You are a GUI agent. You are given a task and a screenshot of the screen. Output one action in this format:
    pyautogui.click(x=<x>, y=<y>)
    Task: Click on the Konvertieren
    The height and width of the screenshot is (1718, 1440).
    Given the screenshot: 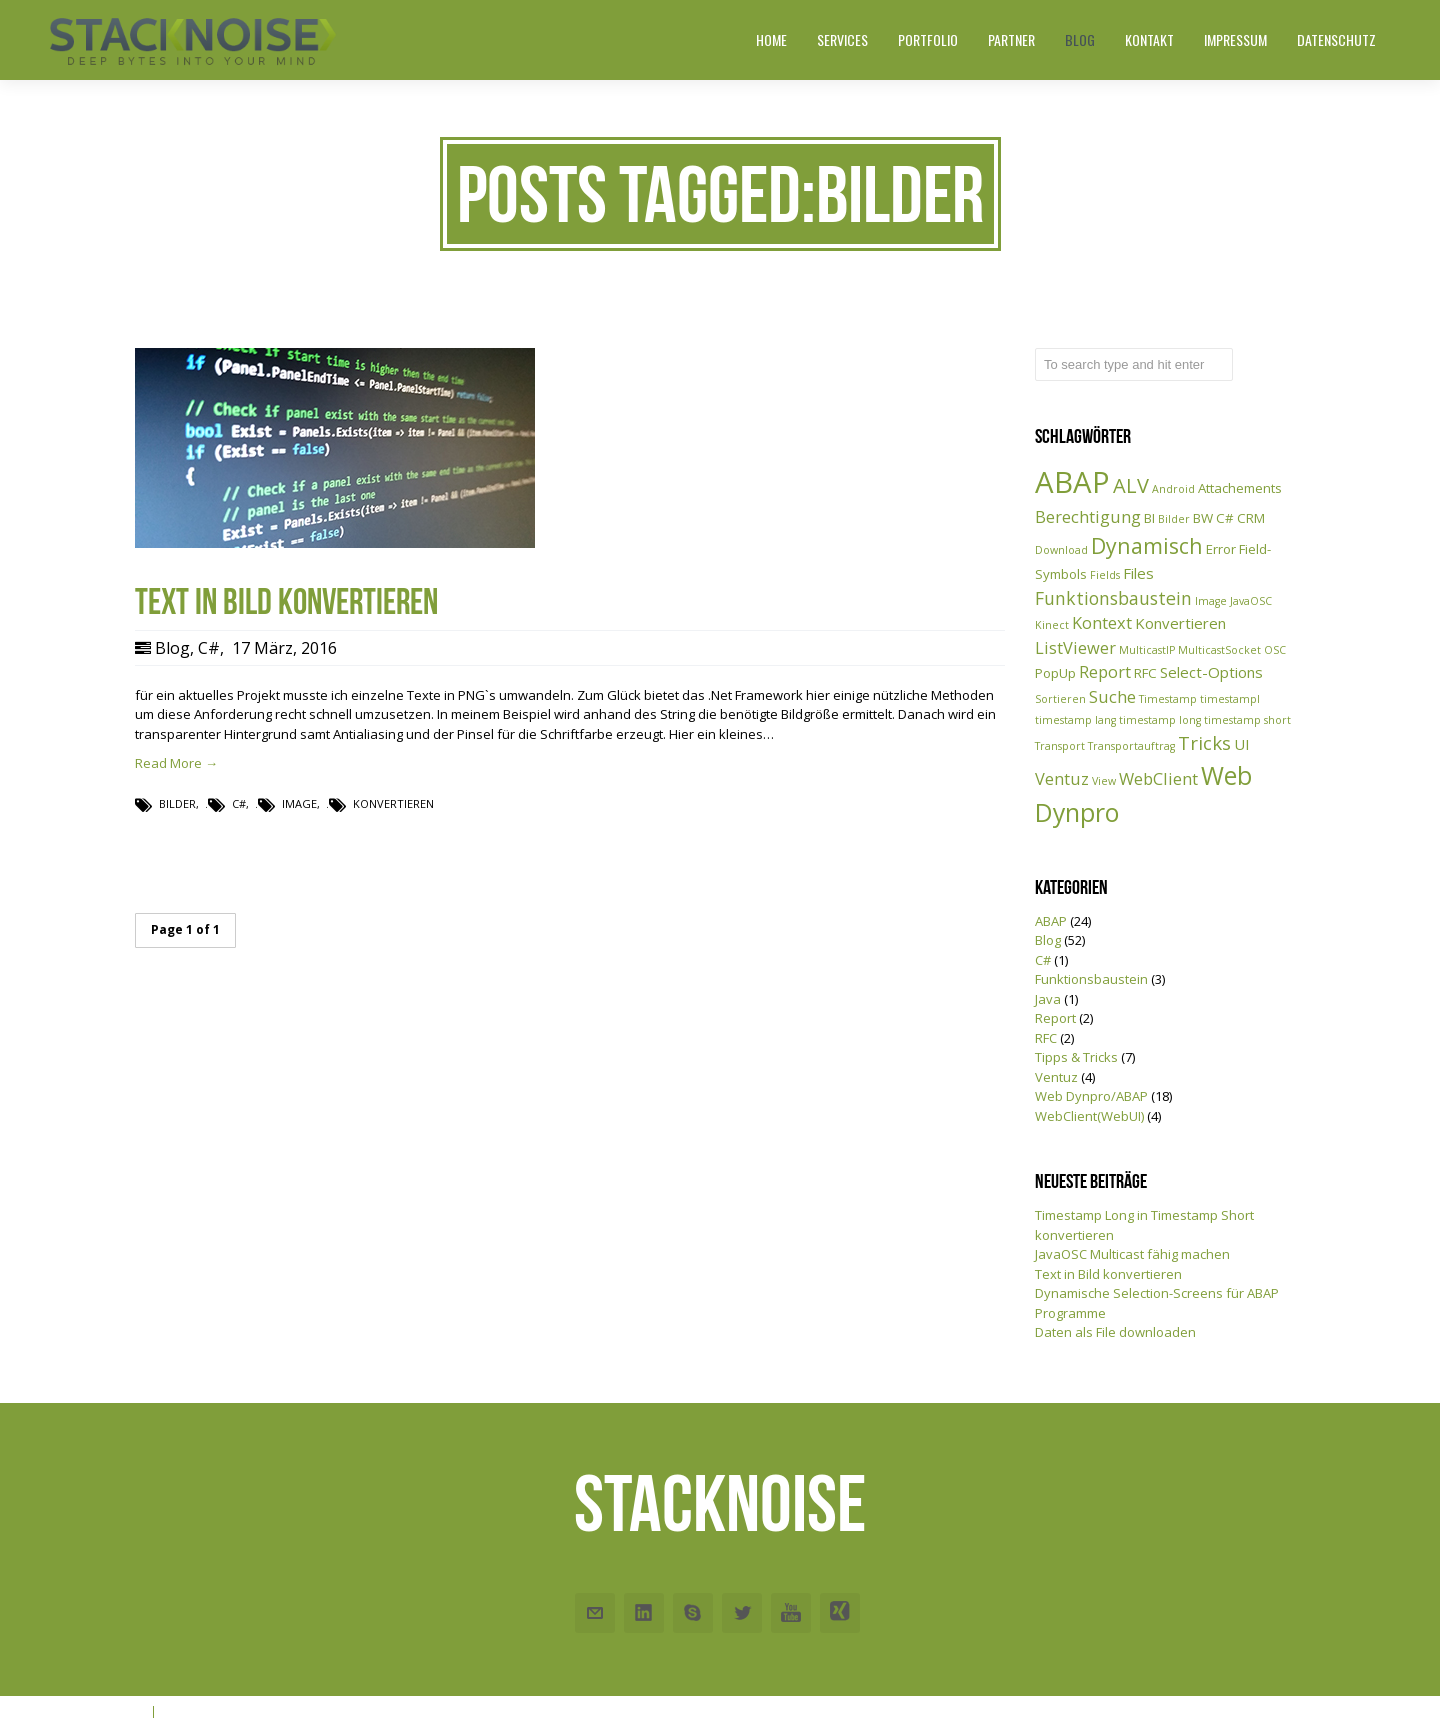 What is the action you would take?
    pyautogui.click(x=393, y=803)
    